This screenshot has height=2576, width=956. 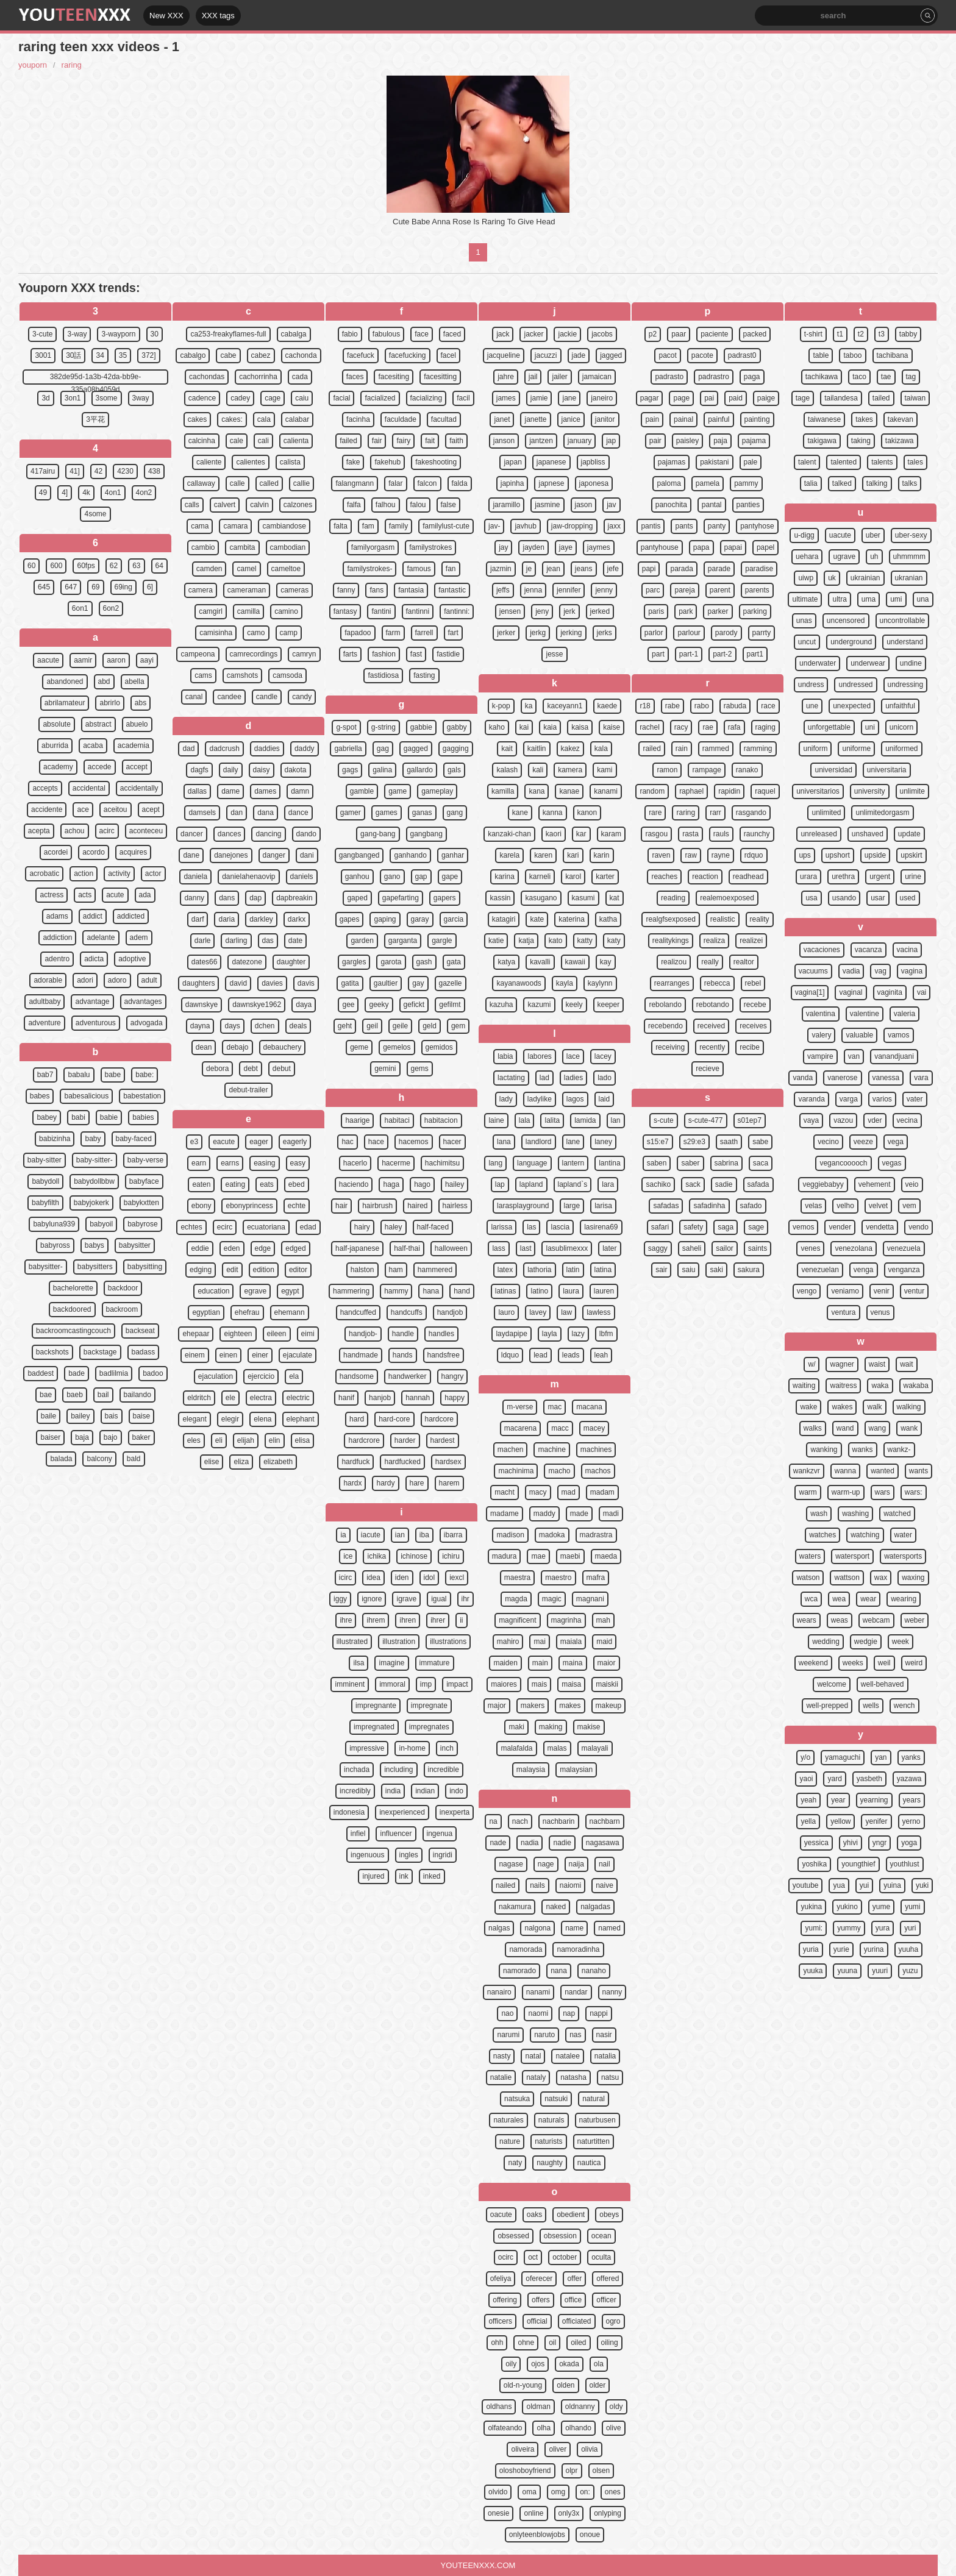 I want to click on malaysian, so click(x=576, y=1769).